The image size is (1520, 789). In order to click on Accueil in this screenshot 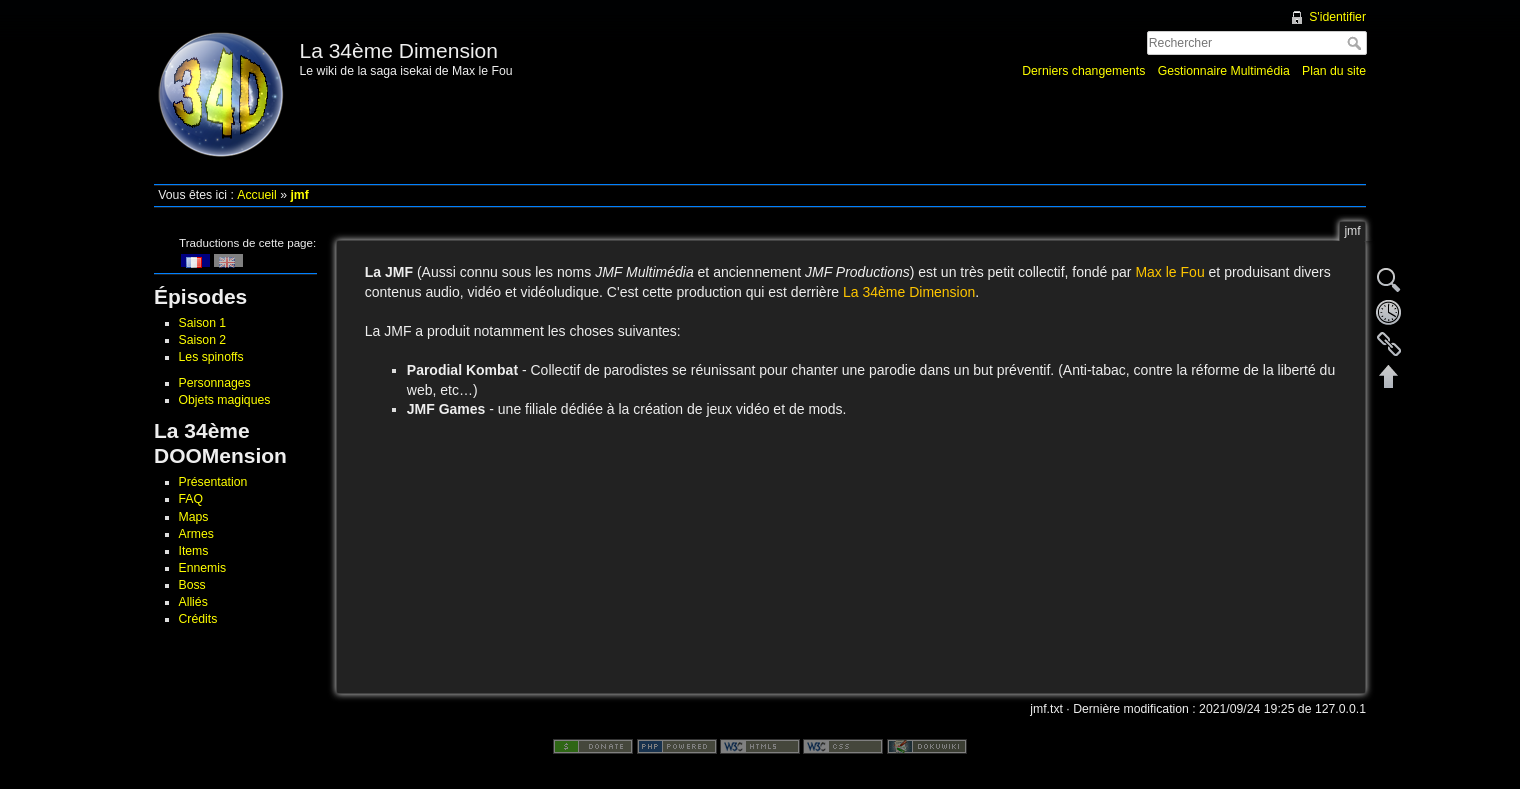, I will do `click(257, 195)`.